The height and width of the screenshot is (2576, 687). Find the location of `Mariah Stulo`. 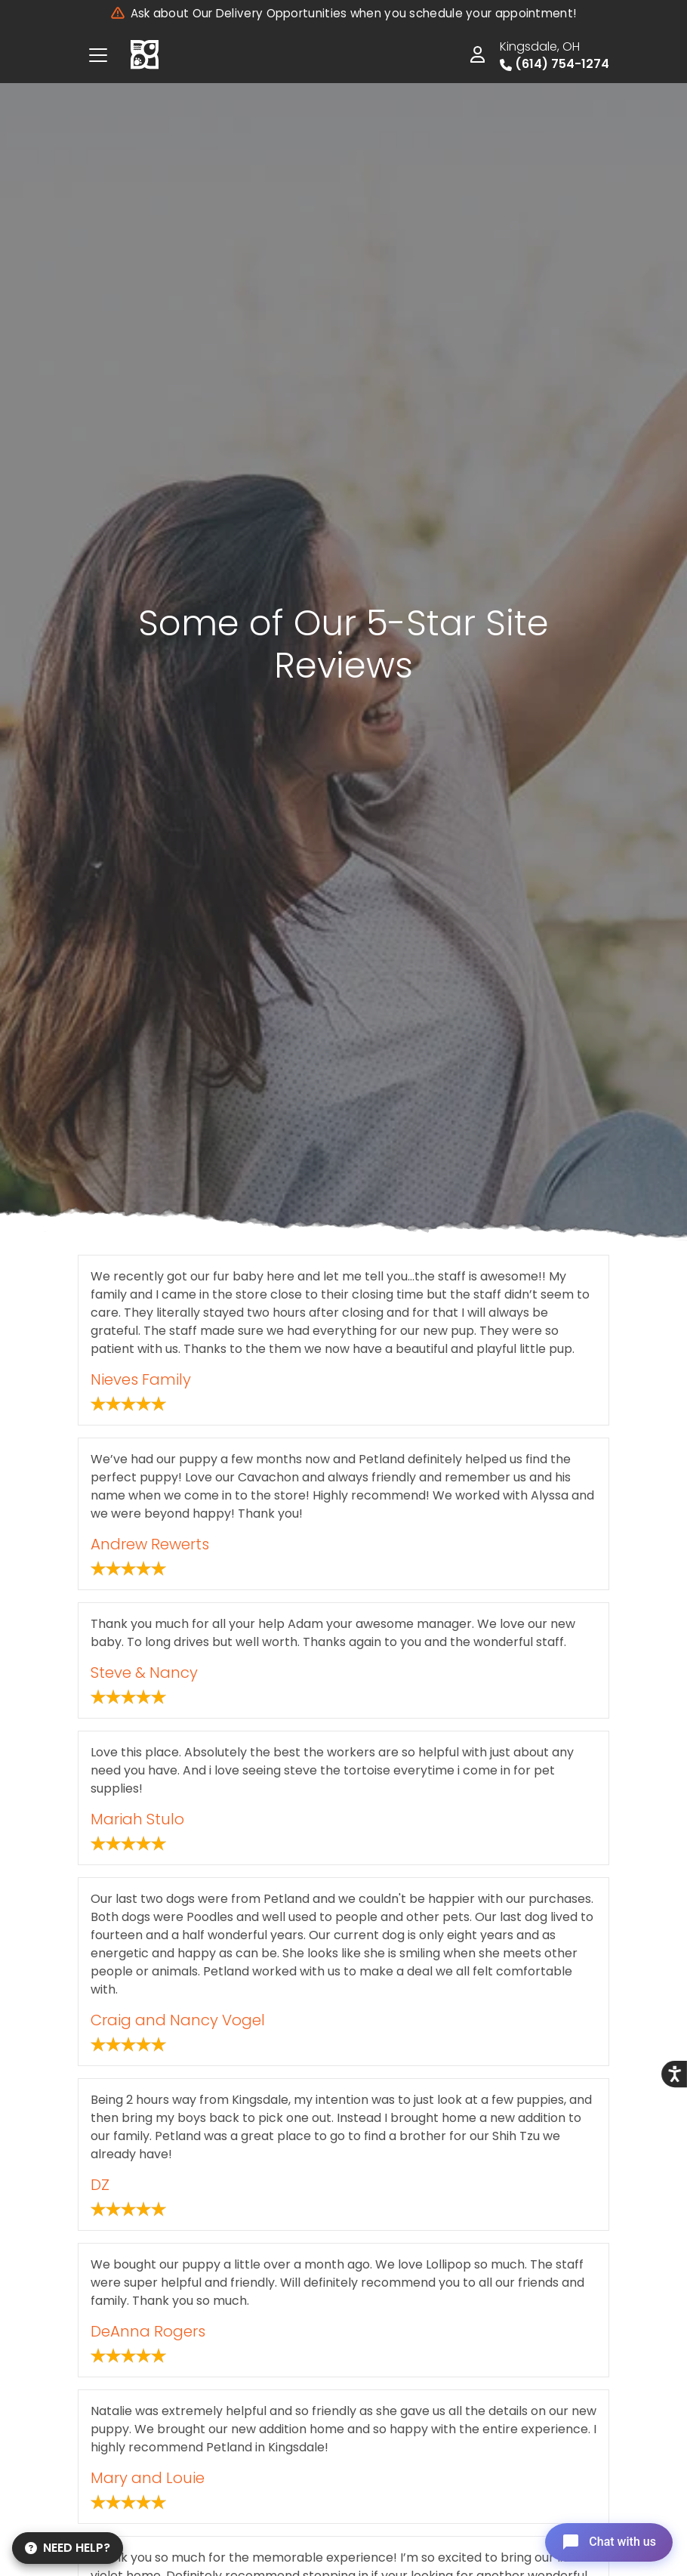

Mariah Stulo is located at coordinates (137, 1819).